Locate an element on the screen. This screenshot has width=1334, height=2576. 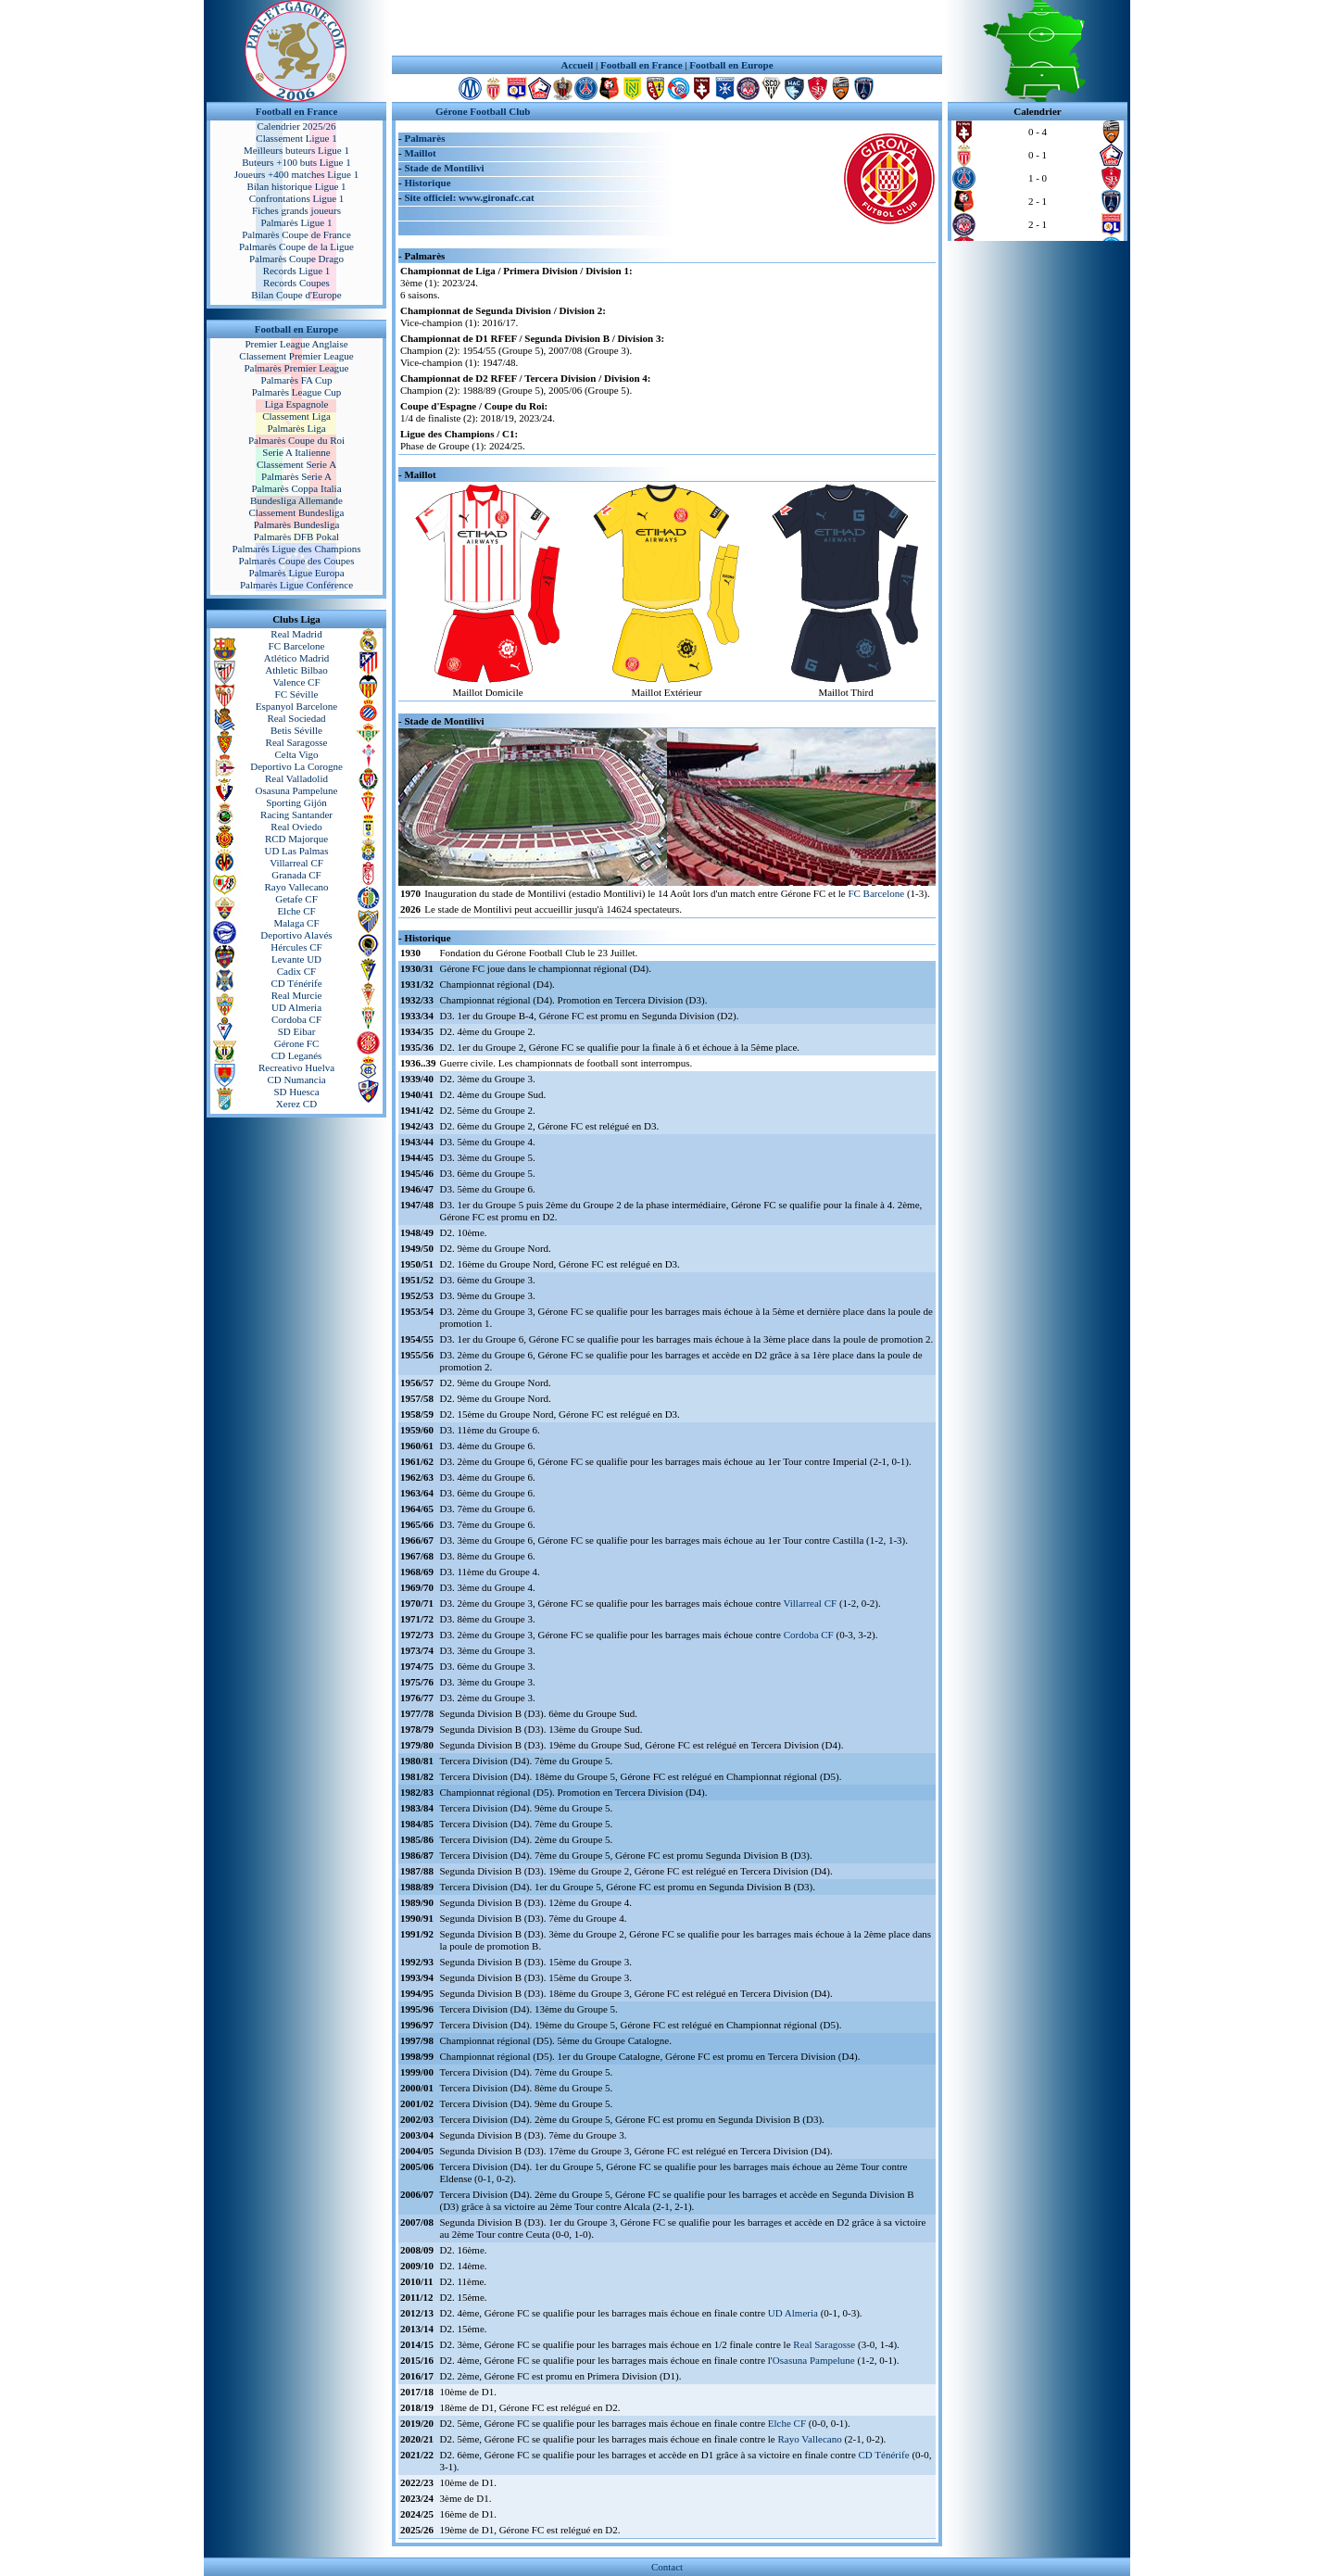
Real Saragosse is located at coordinates (297, 742).